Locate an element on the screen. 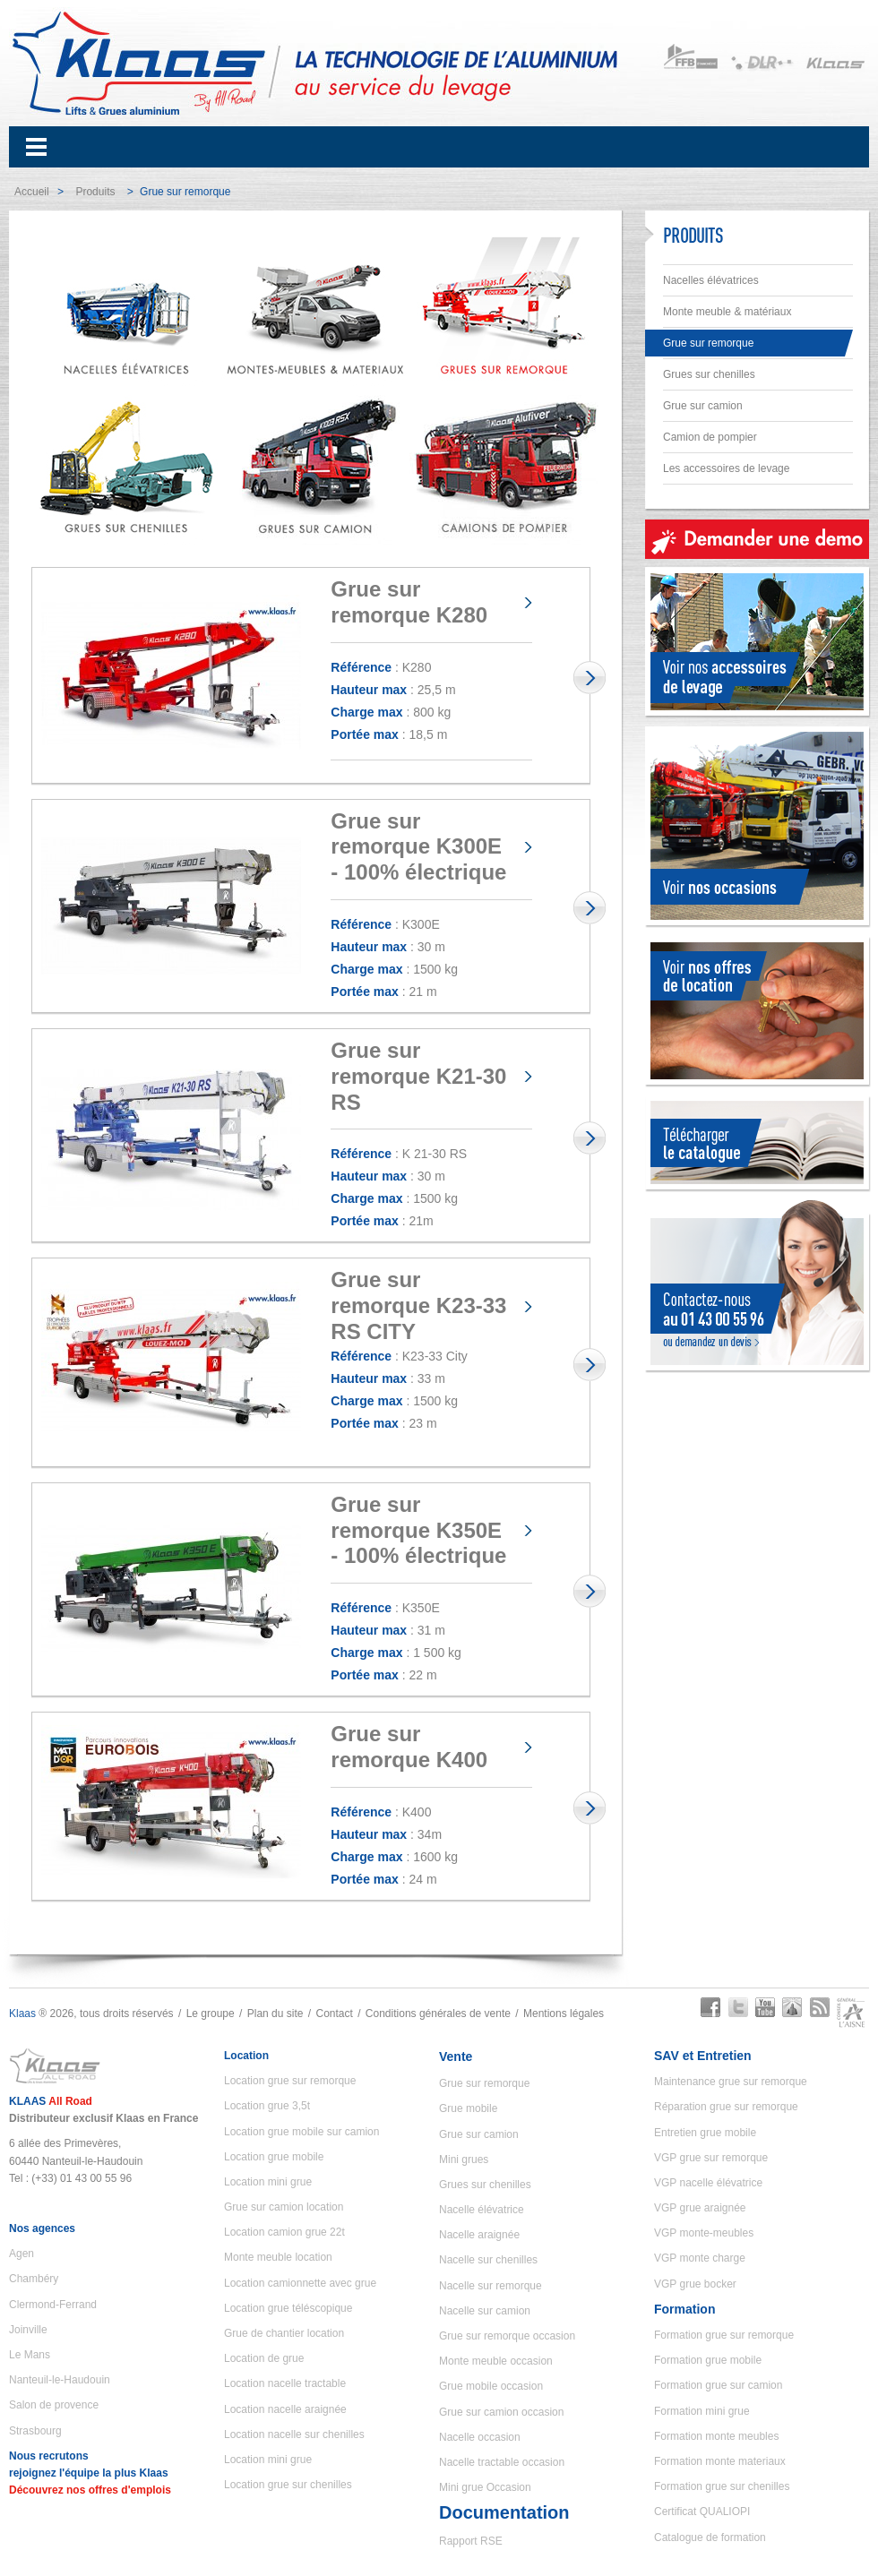 This screenshot has width=878, height=2576. Formation grue sur camion is located at coordinates (718, 2385).